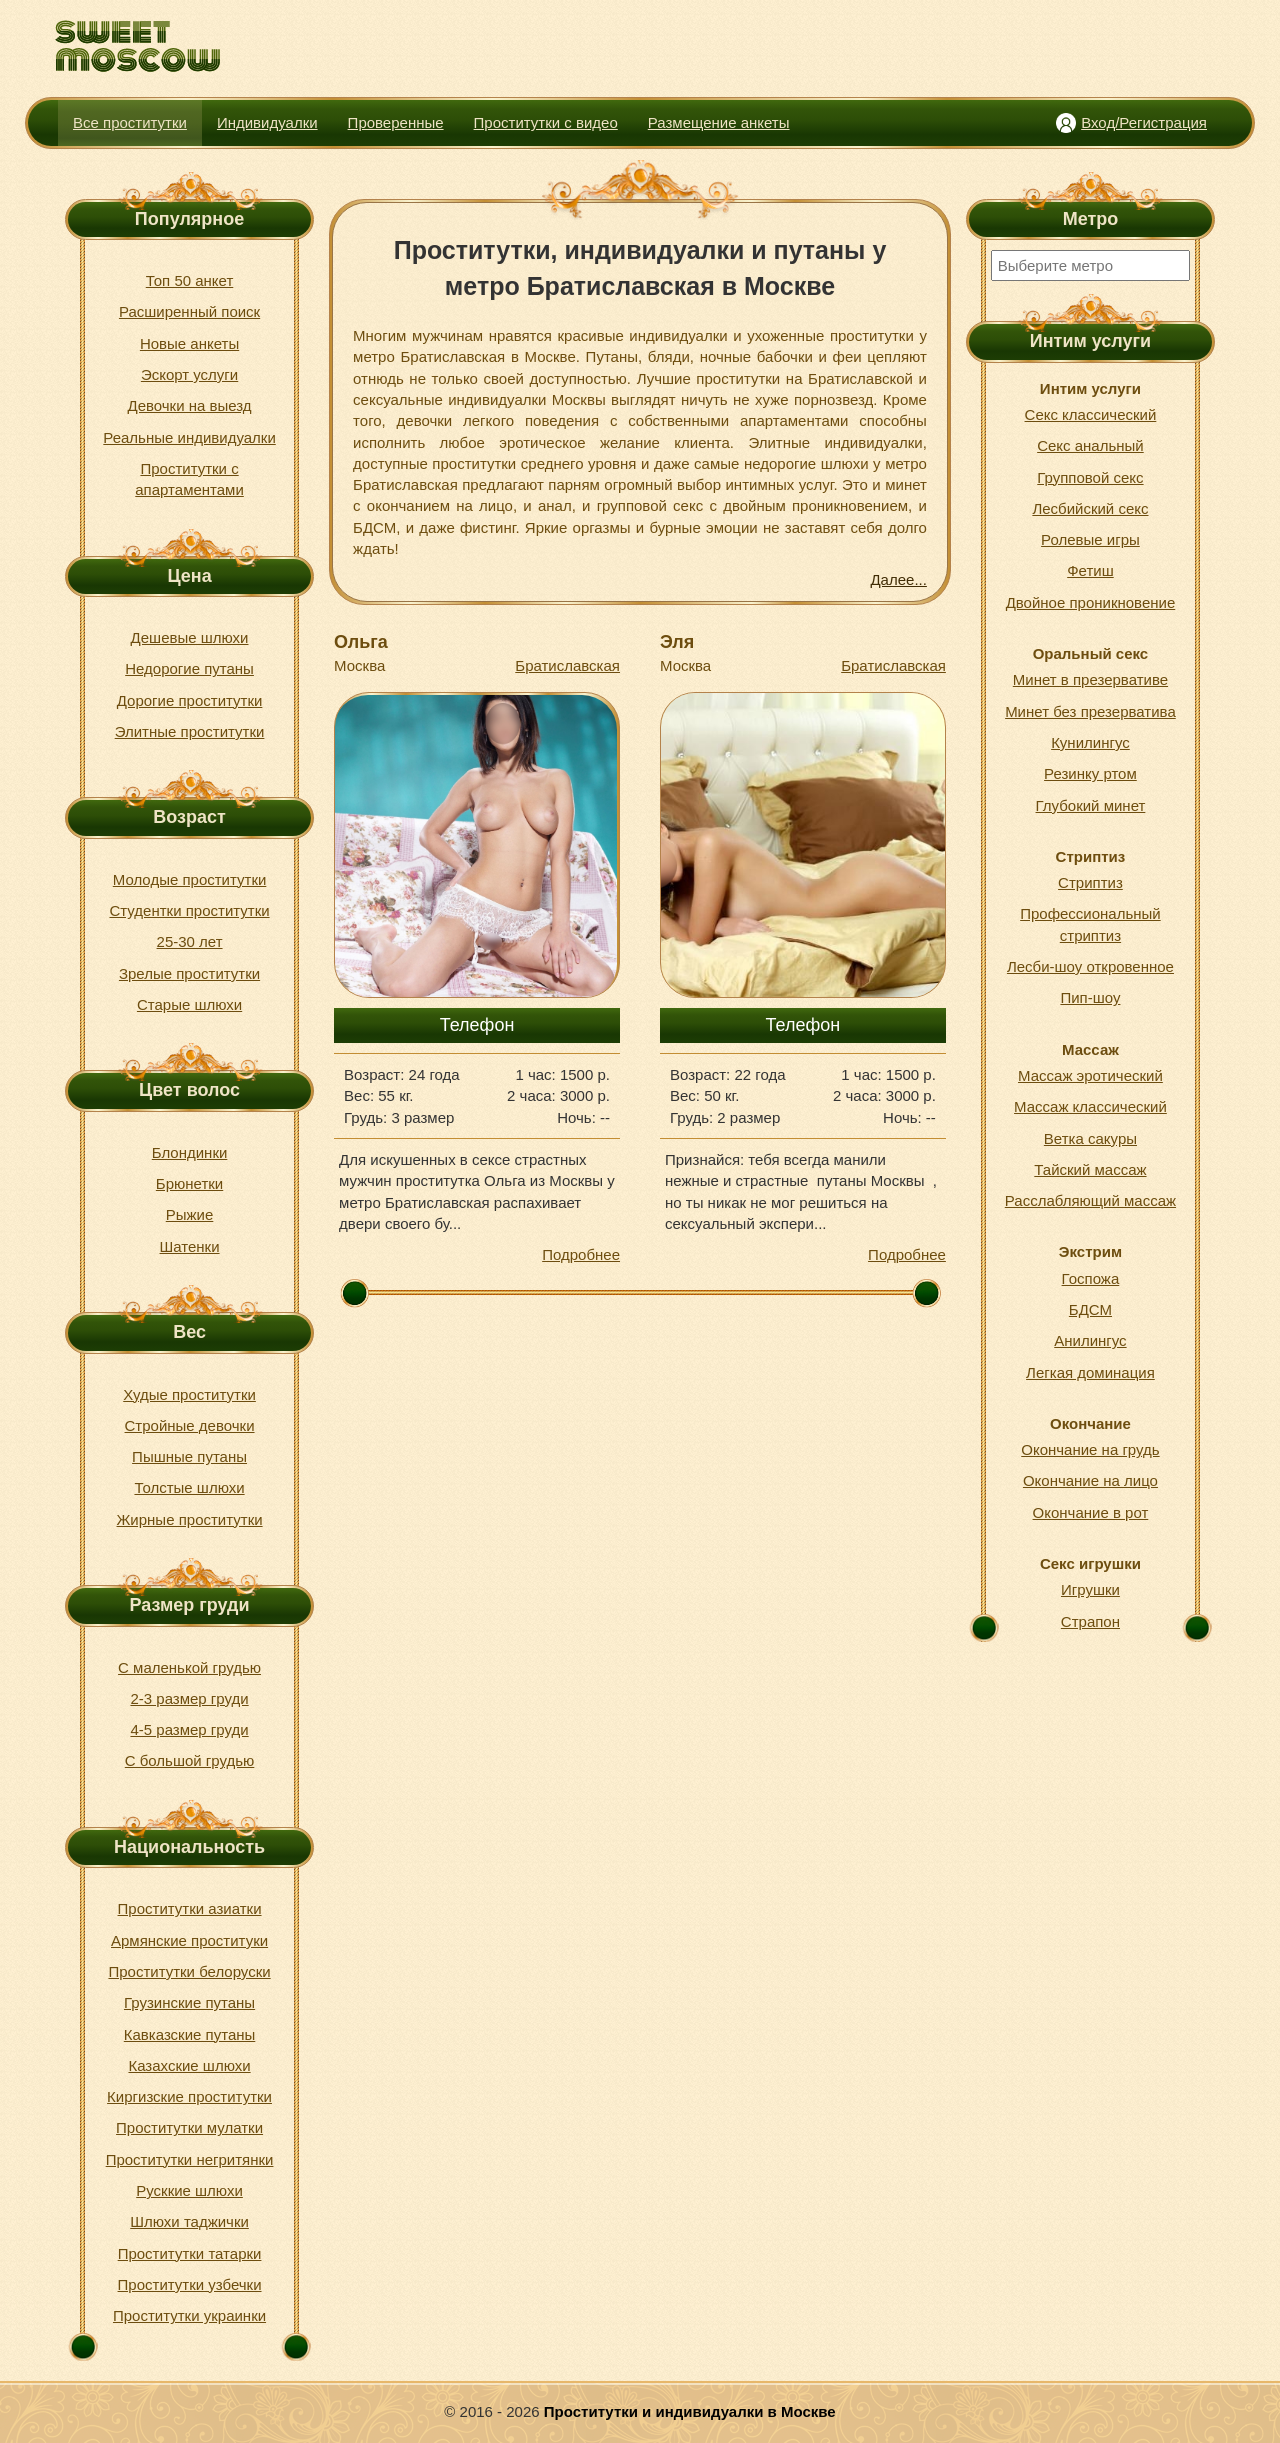 The width and height of the screenshot is (1280, 2443). What do you see at coordinates (1091, 1278) in the screenshot?
I see `Госпожа` at bounding box center [1091, 1278].